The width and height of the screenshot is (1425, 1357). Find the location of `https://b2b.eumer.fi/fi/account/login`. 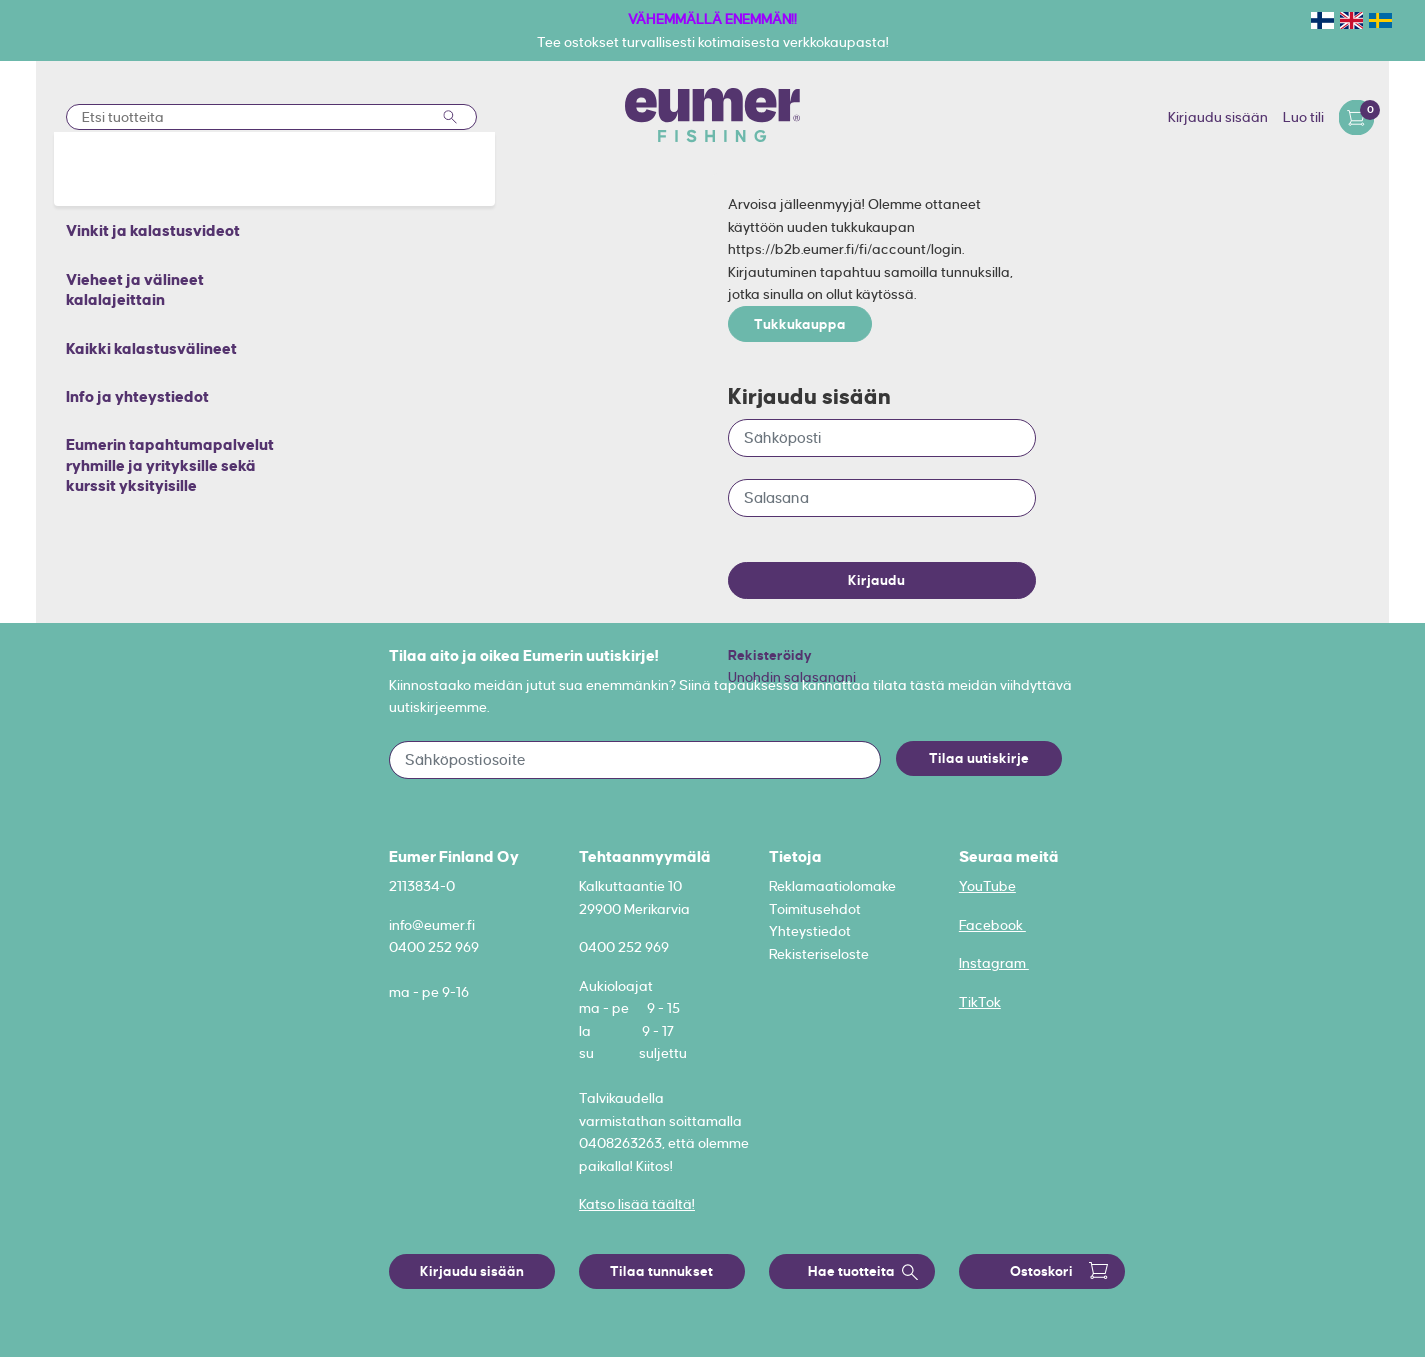

https://b2b.eumer.fi/fi/account/login is located at coordinates (845, 249).